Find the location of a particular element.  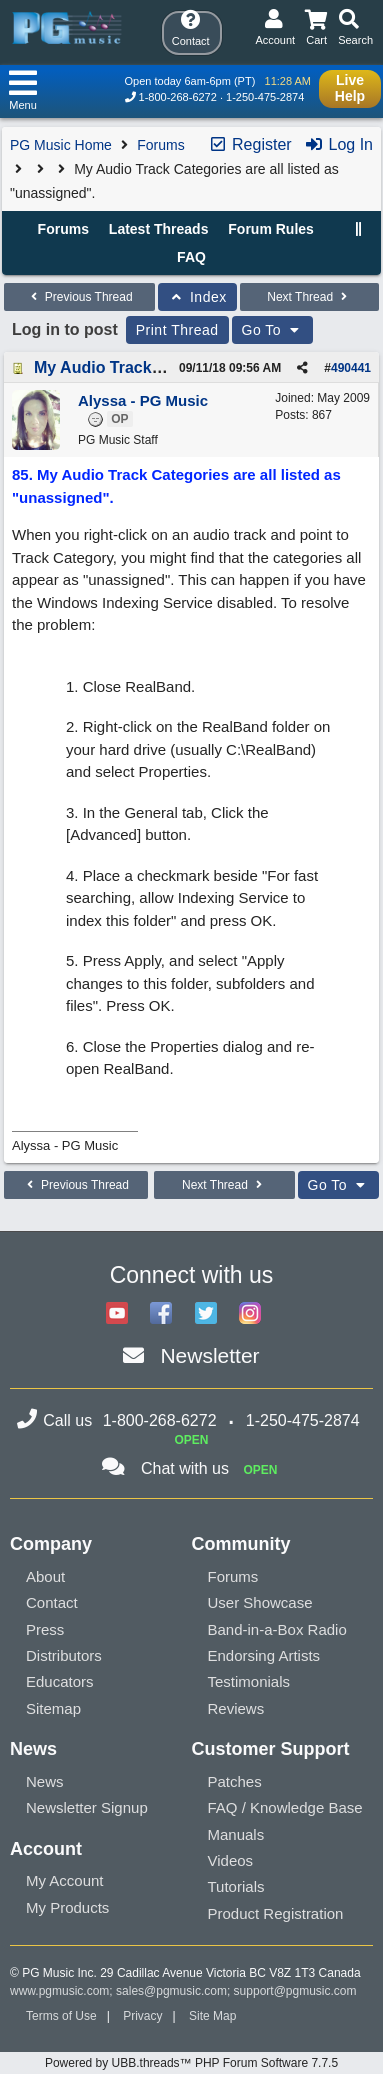

Tutorials is located at coordinates (236, 1886).